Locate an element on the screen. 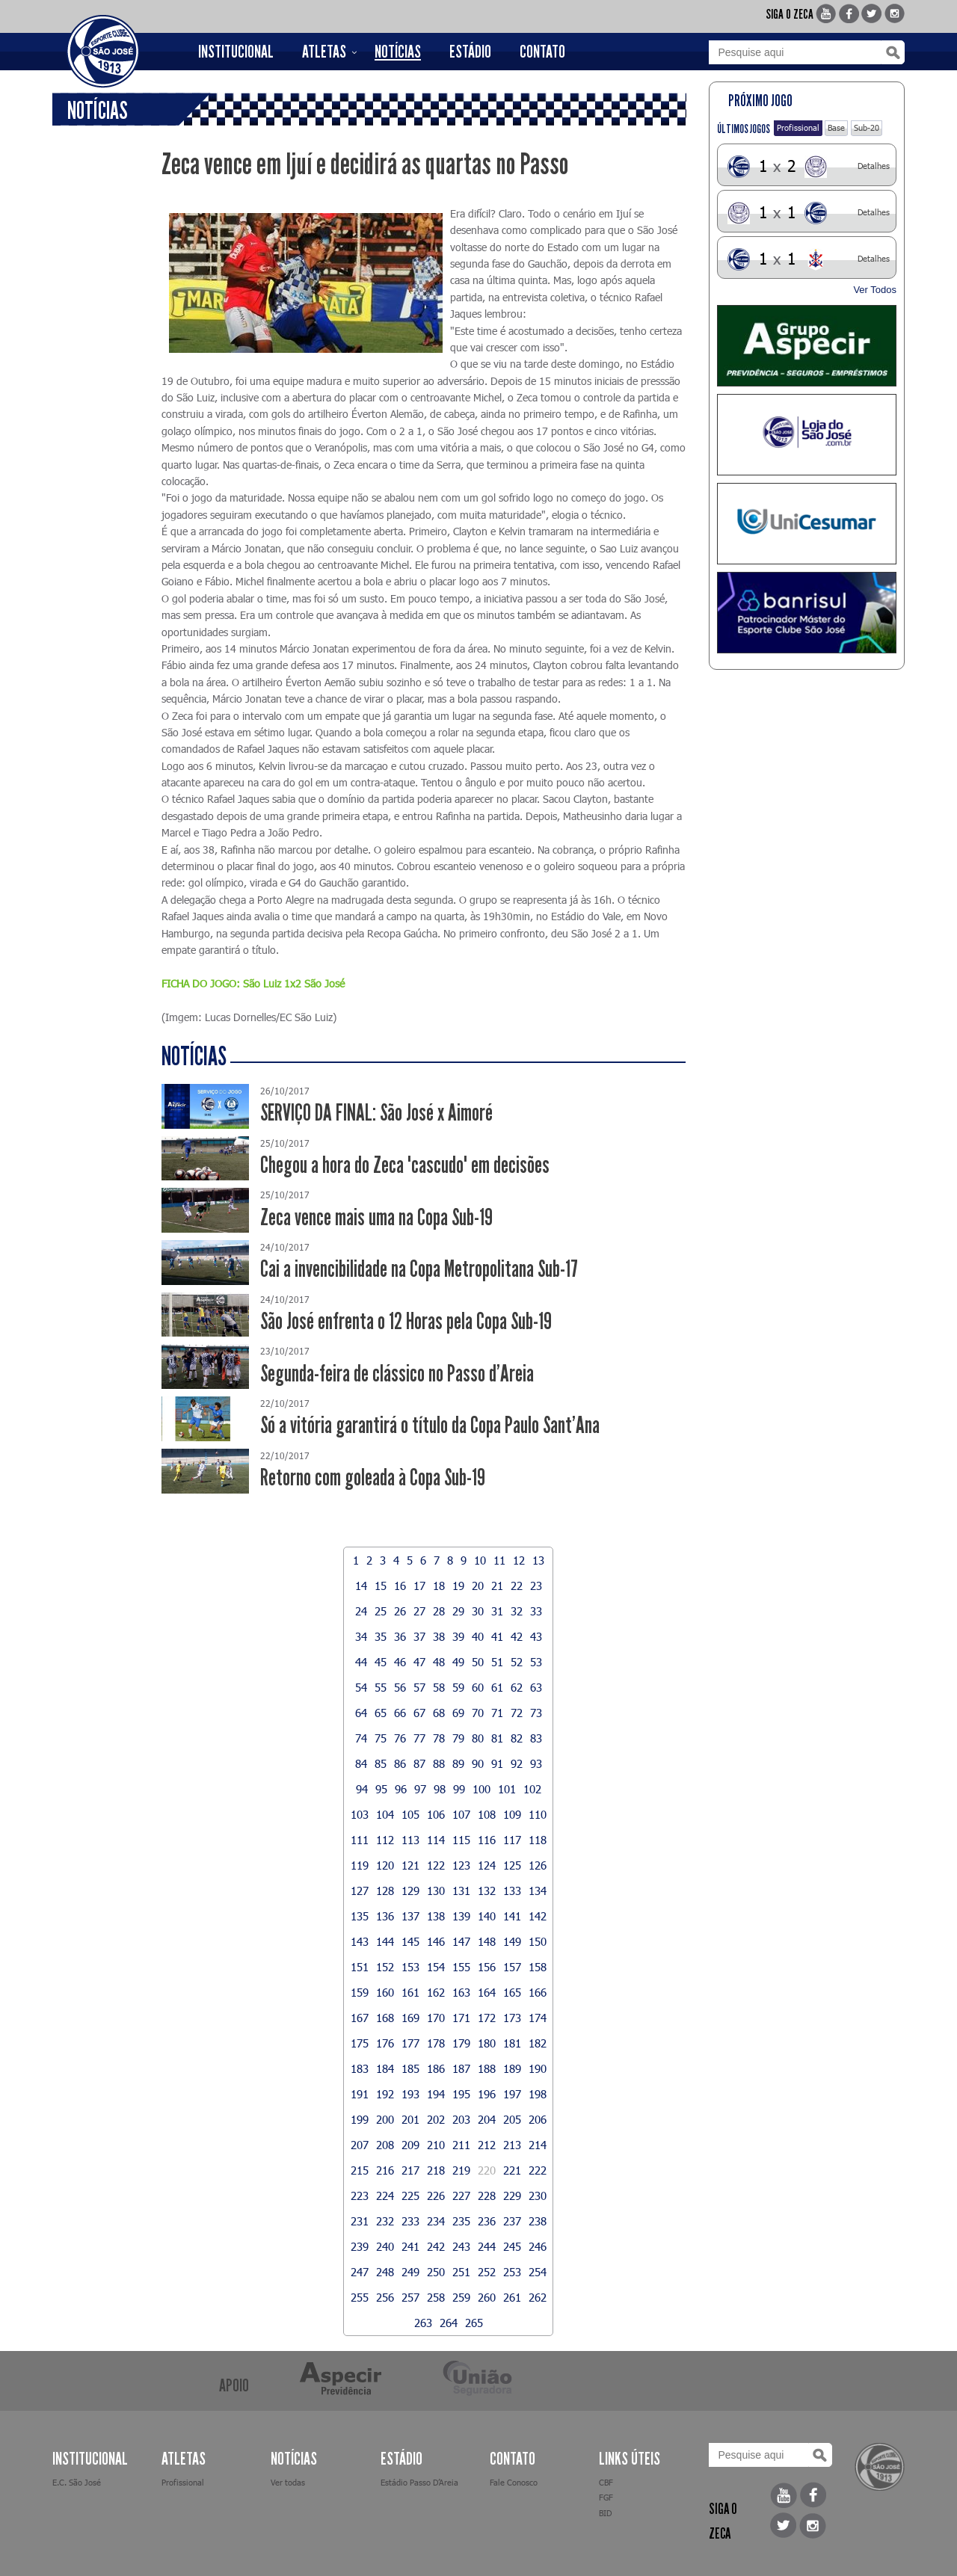  INSTITUCIONAL is located at coordinates (236, 51).